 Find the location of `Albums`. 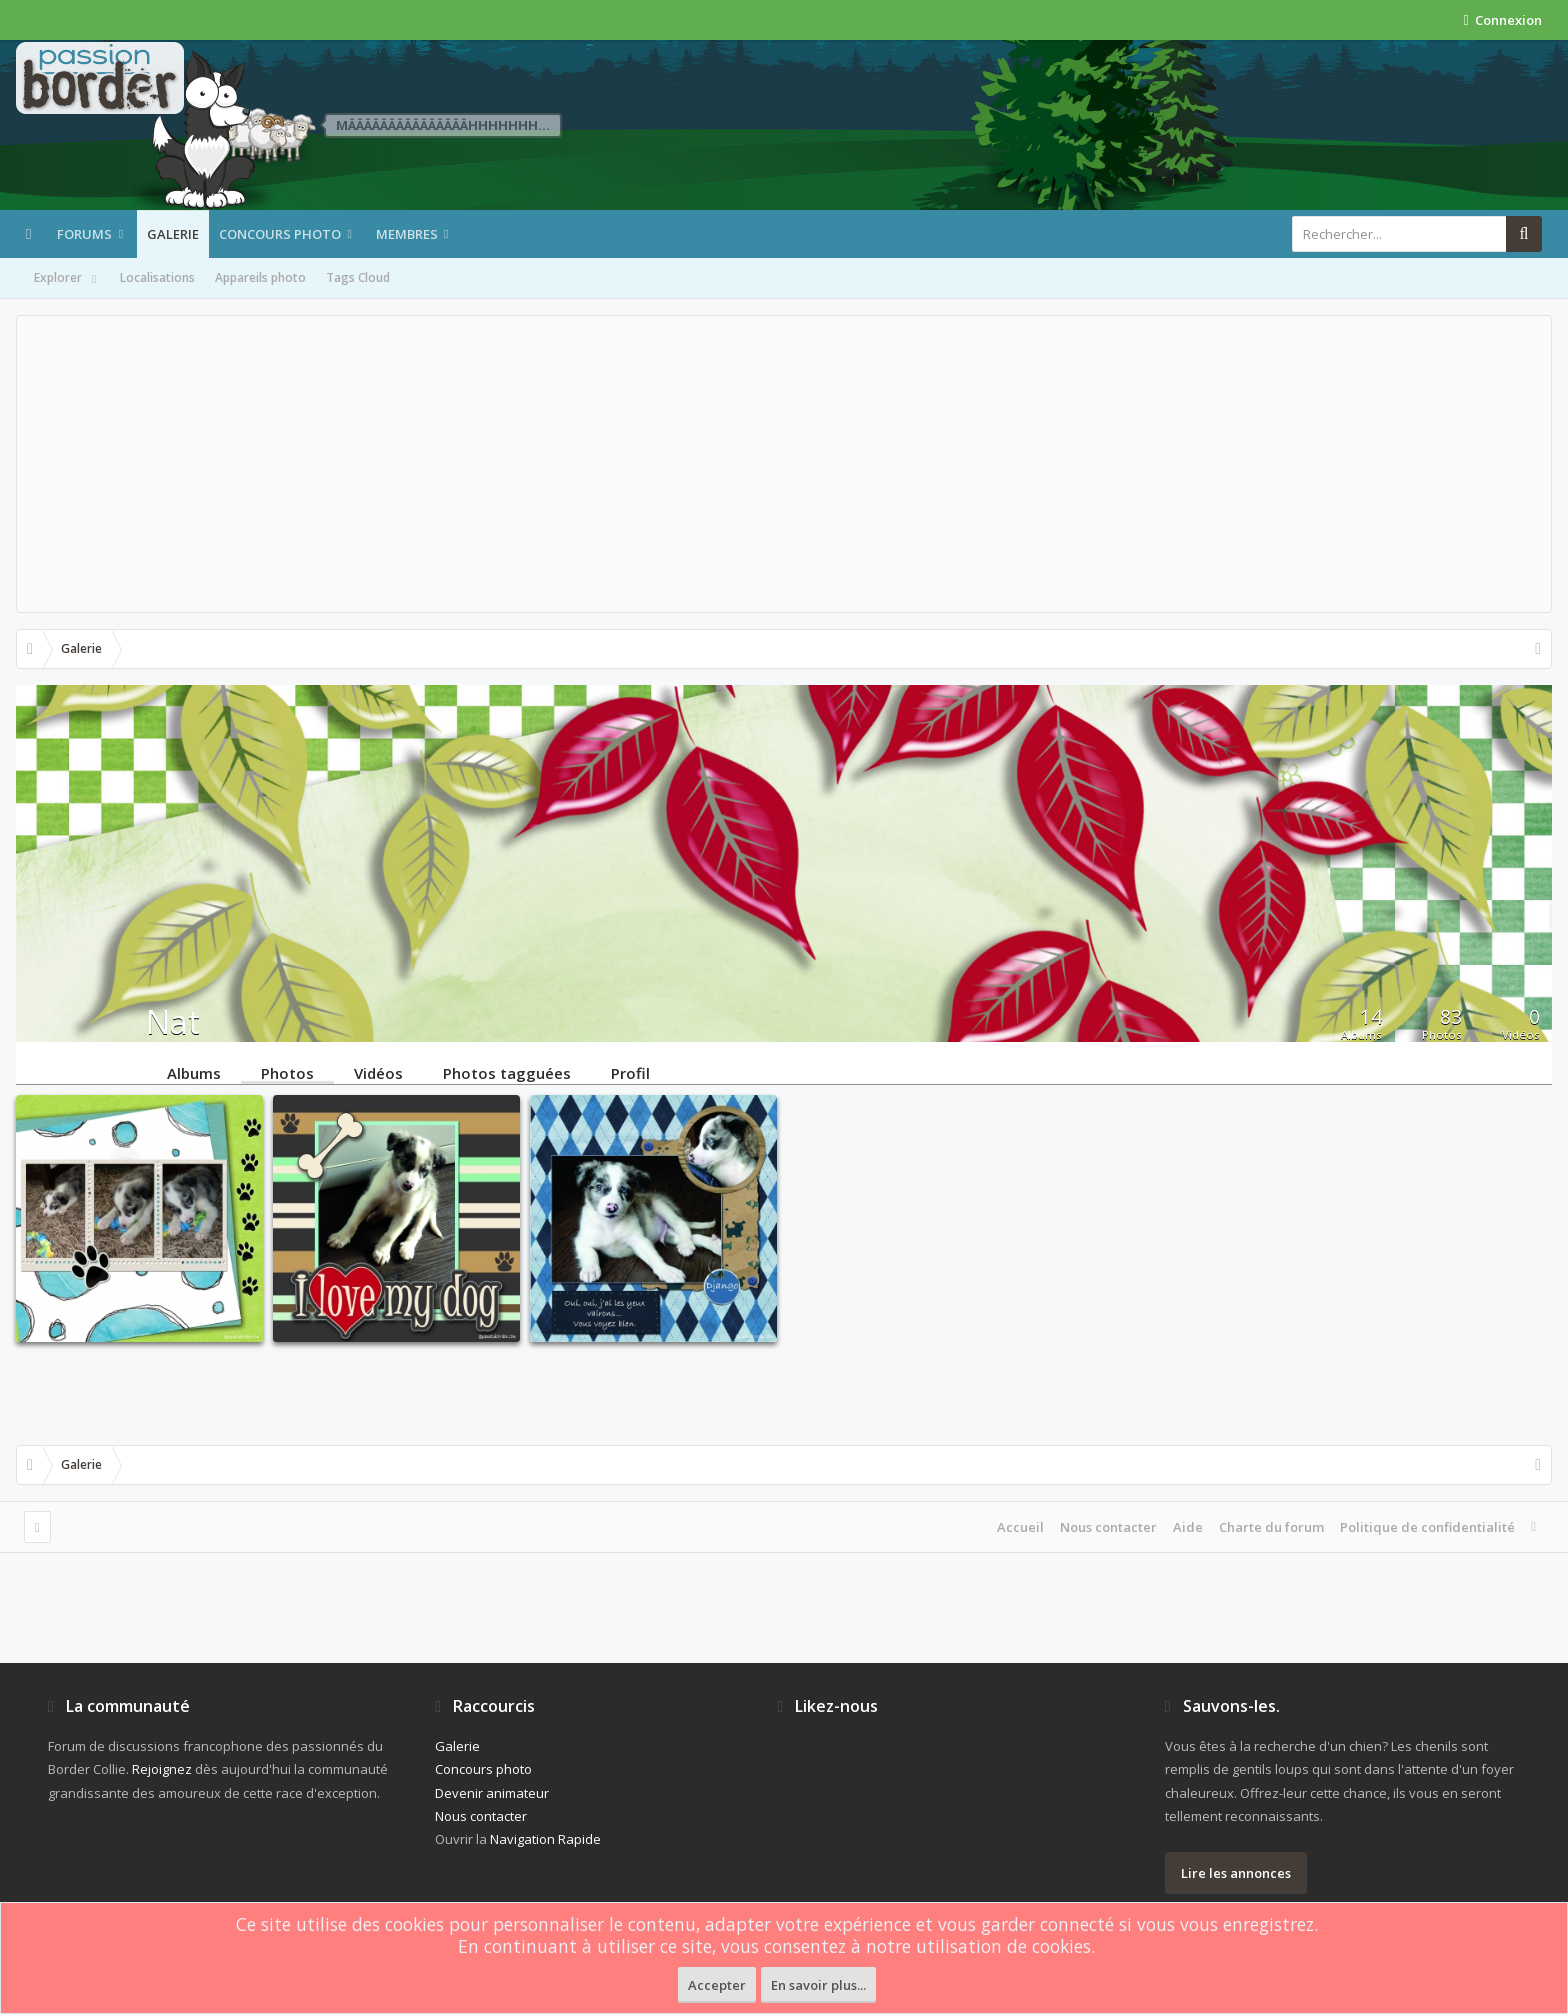

Albums is located at coordinates (194, 1072).